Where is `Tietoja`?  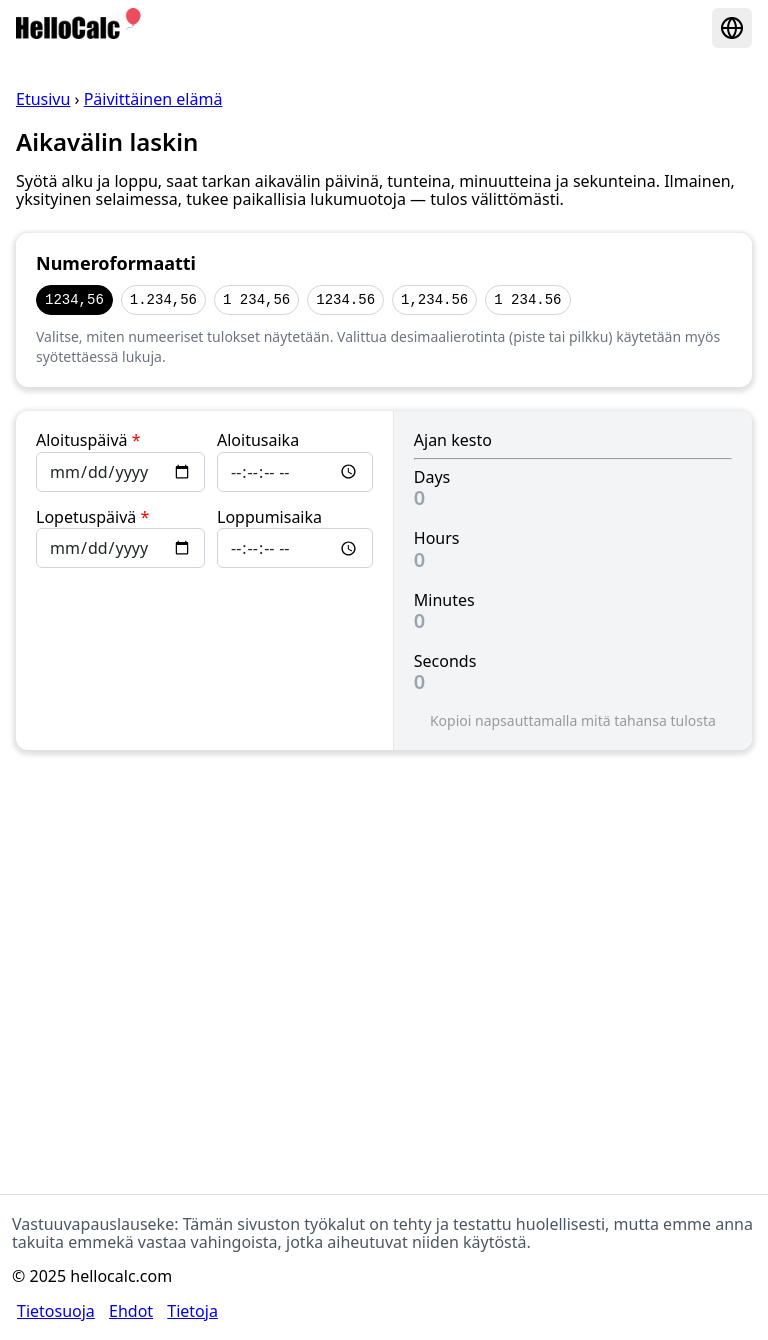 Tietoja is located at coordinates (192, 1311).